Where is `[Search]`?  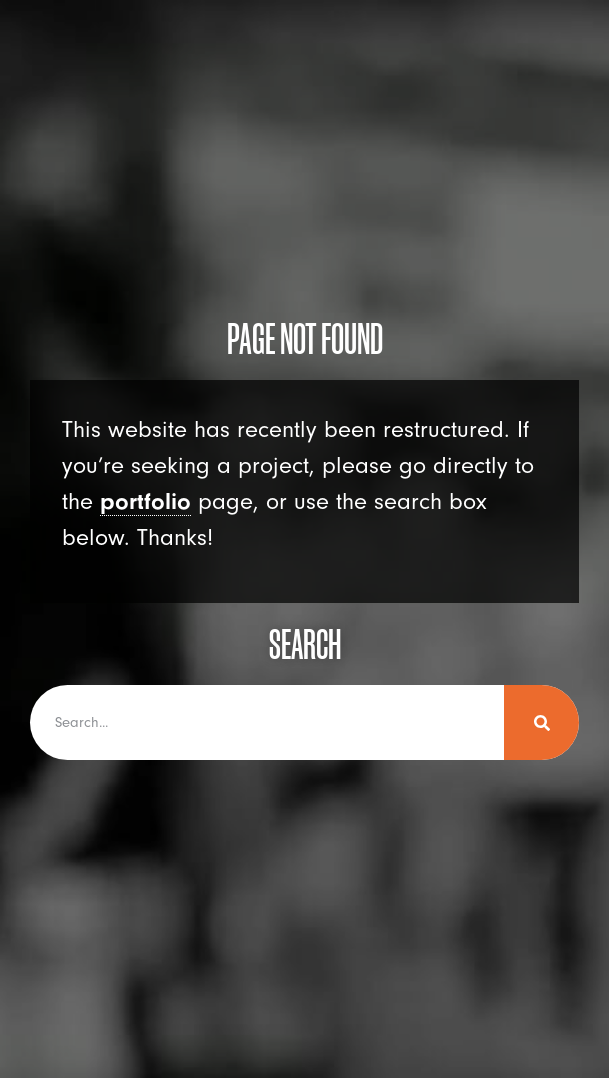 [Search] is located at coordinates (541, 722).